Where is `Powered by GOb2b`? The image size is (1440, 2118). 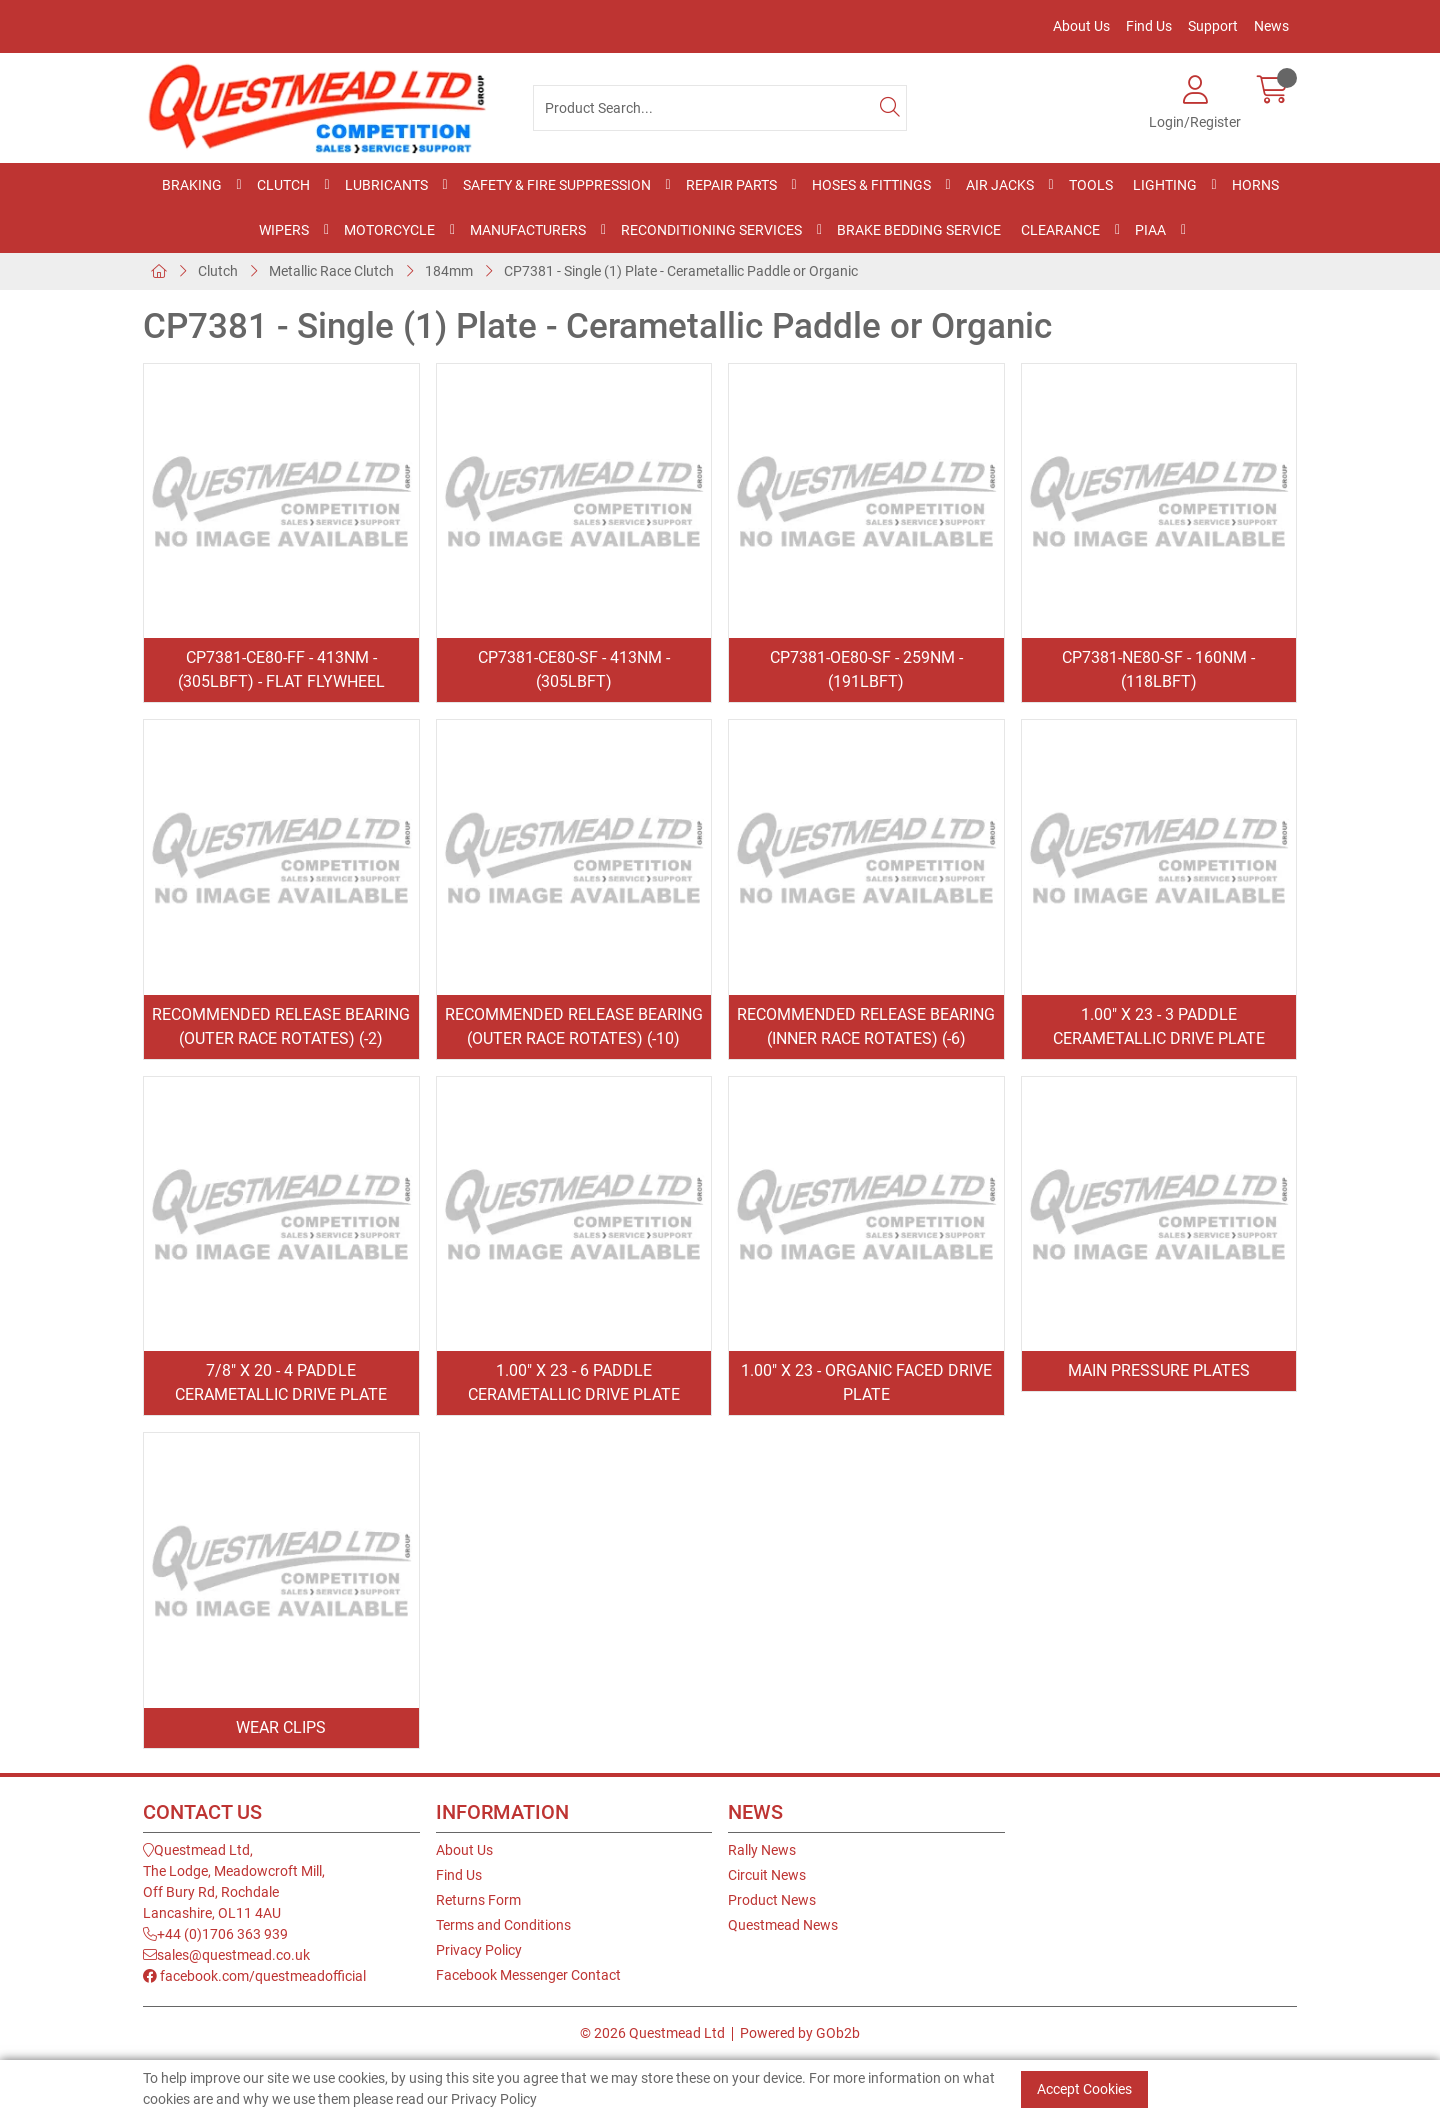
Powered by GOb2b is located at coordinates (800, 2033).